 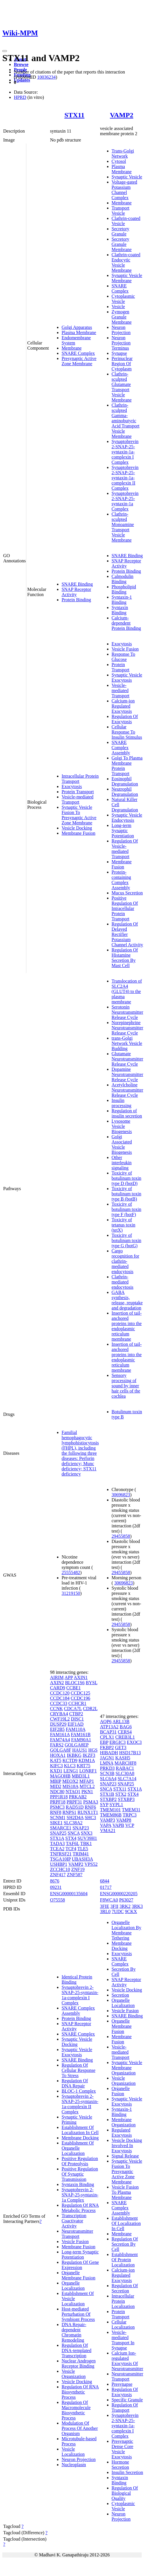 What do you see at coordinates (130, 1752) in the screenshot?
I see `HSD17B13` at bounding box center [130, 1752].